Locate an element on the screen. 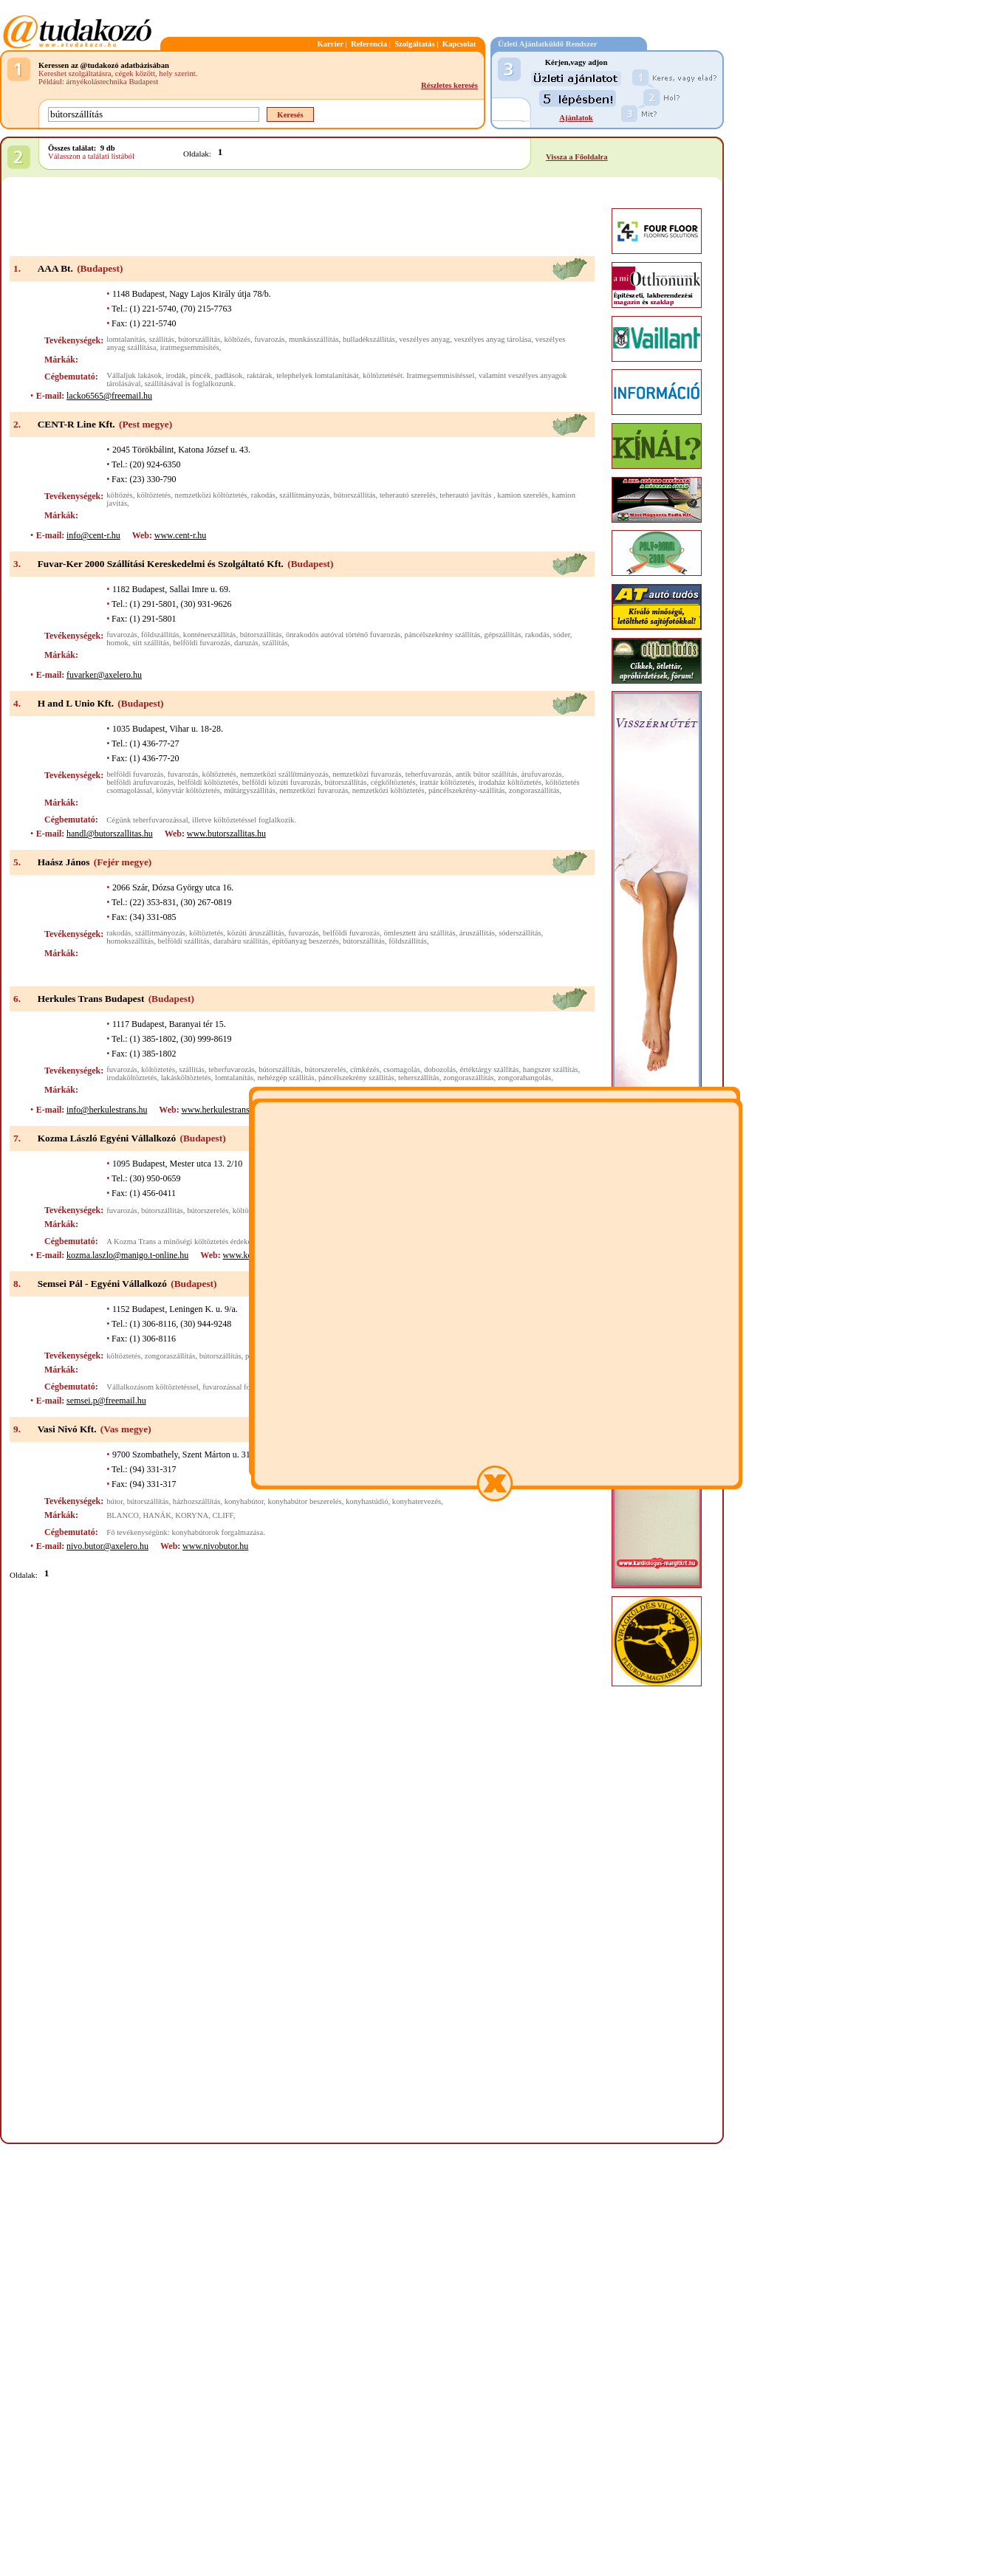 This screenshot has height=2576, width=989. hulladékszállítás is located at coordinates (369, 339).